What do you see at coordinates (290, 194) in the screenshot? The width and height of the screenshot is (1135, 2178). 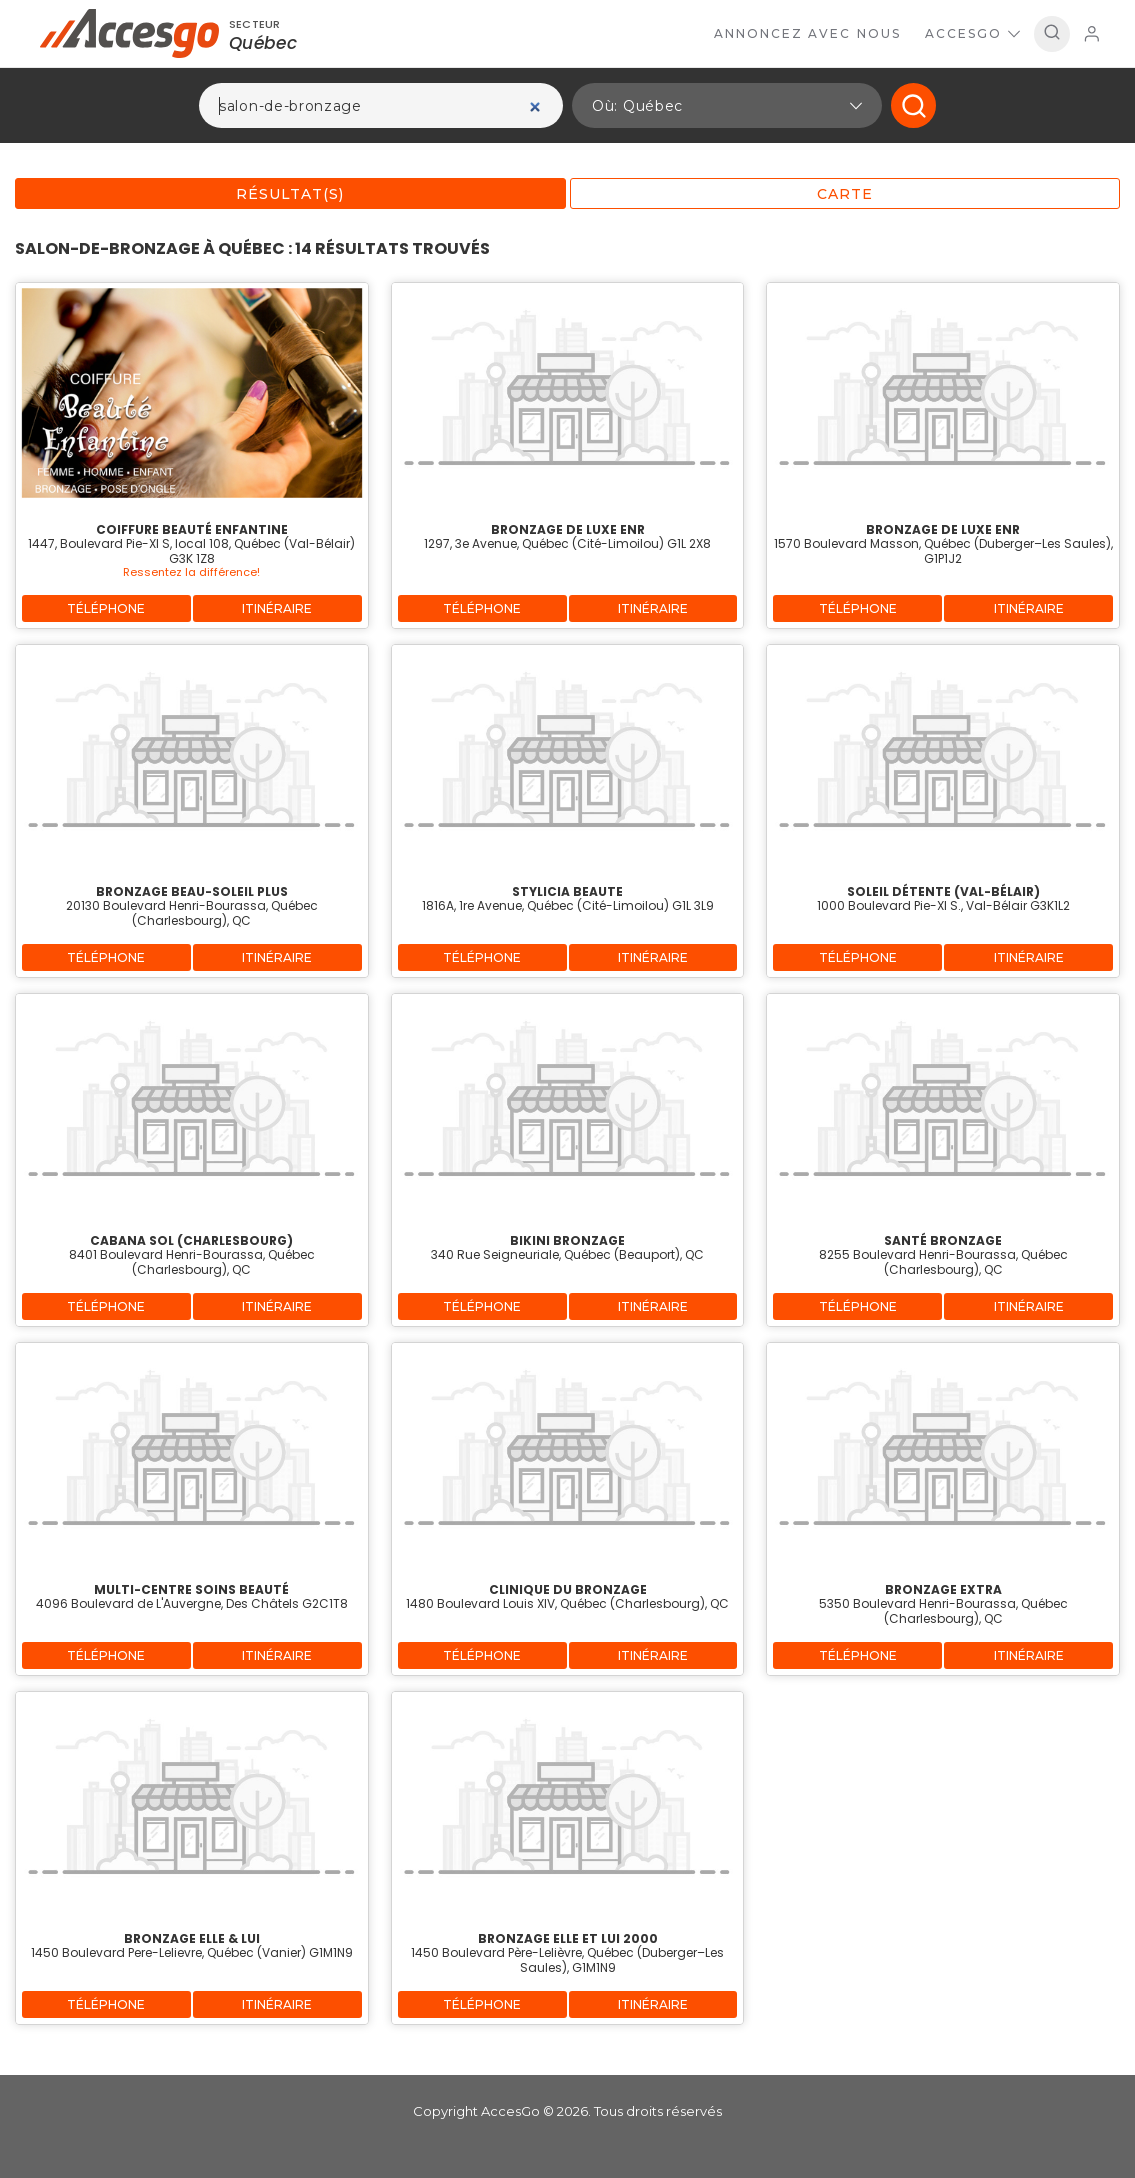 I see `Résultat(s)` at bounding box center [290, 194].